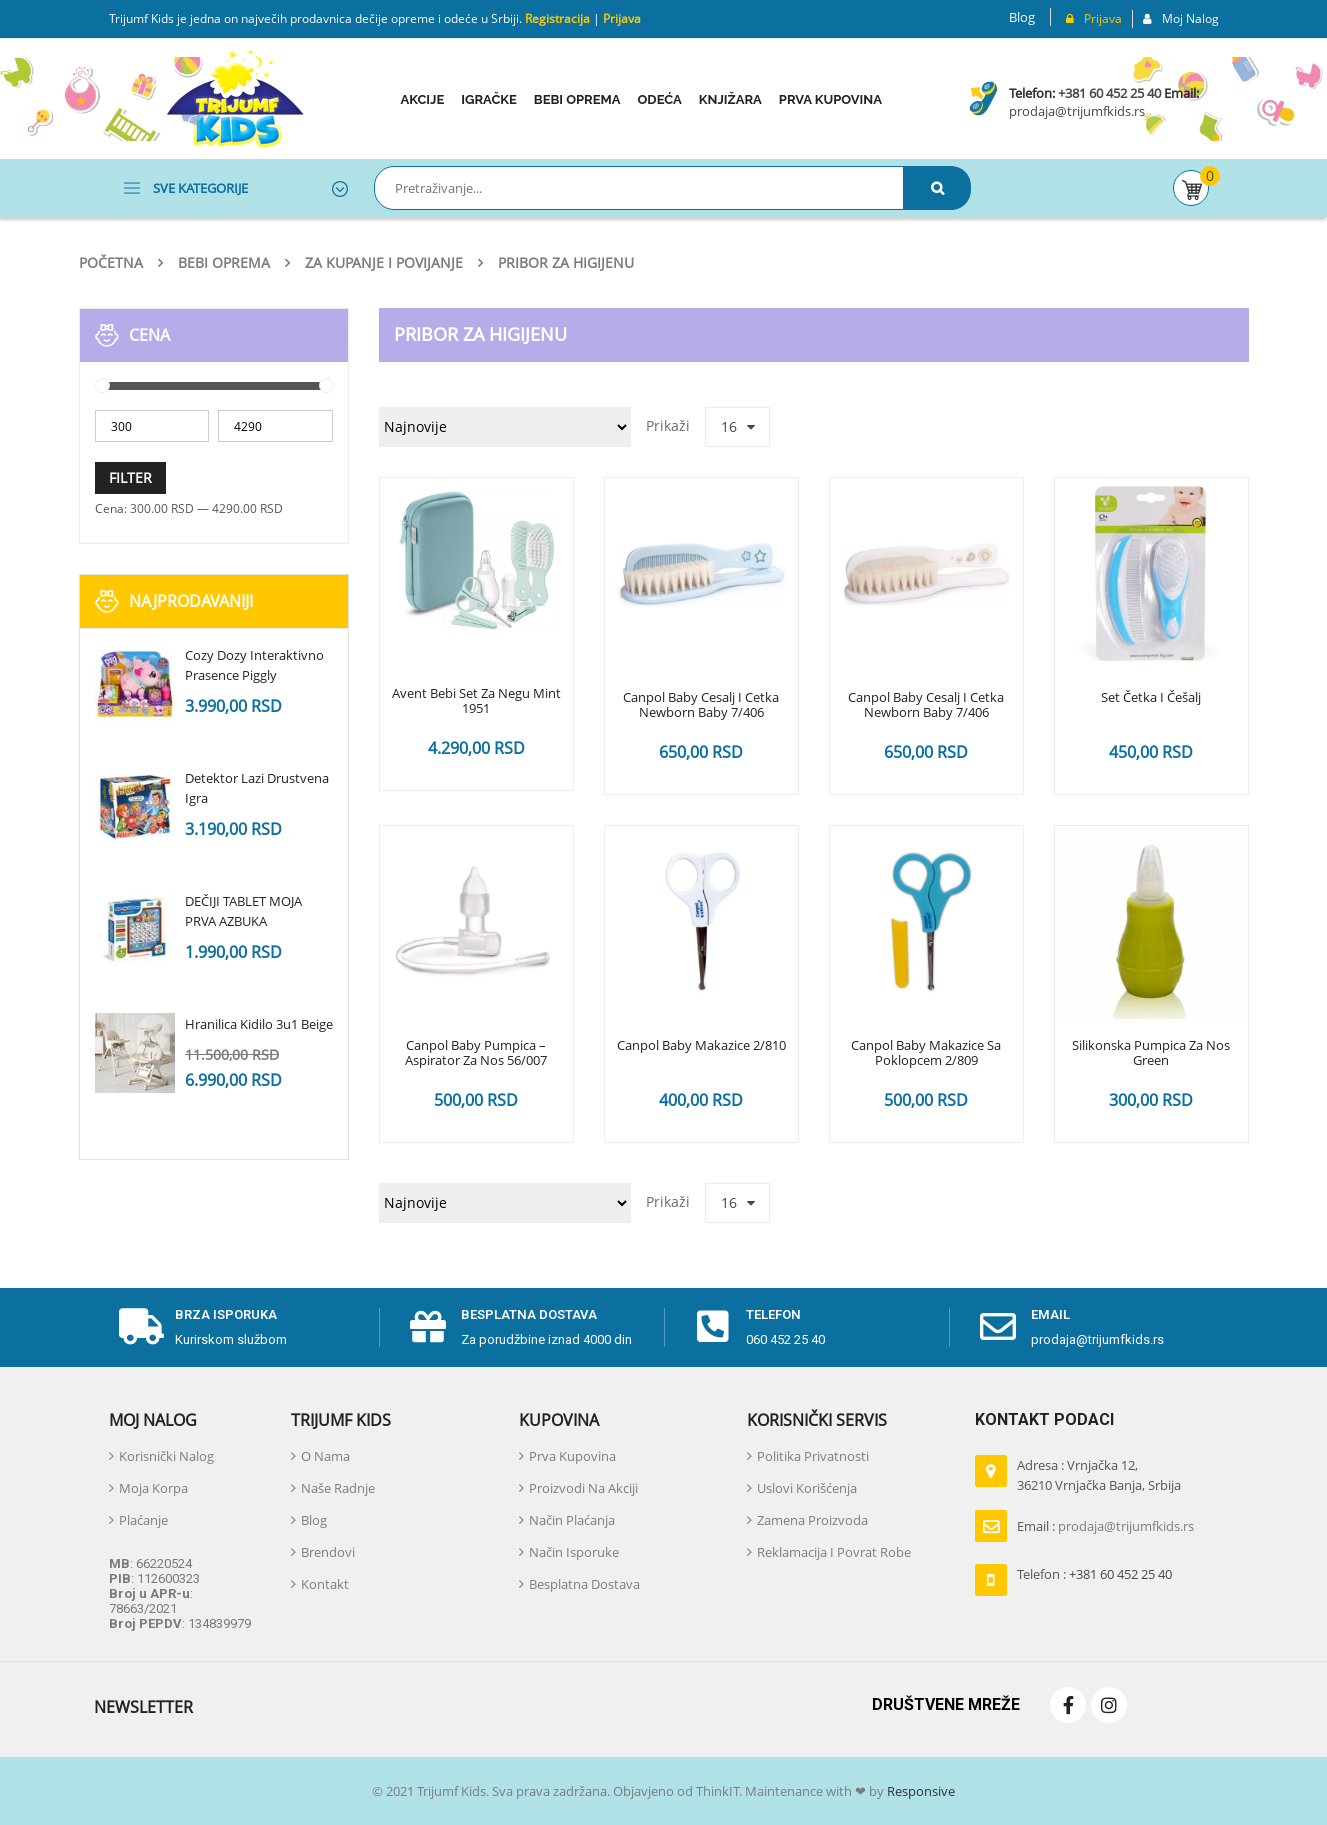 This screenshot has width=1327, height=1825. What do you see at coordinates (1050, 1314) in the screenshot?
I see `email` at bounding box center [1050, 1314].